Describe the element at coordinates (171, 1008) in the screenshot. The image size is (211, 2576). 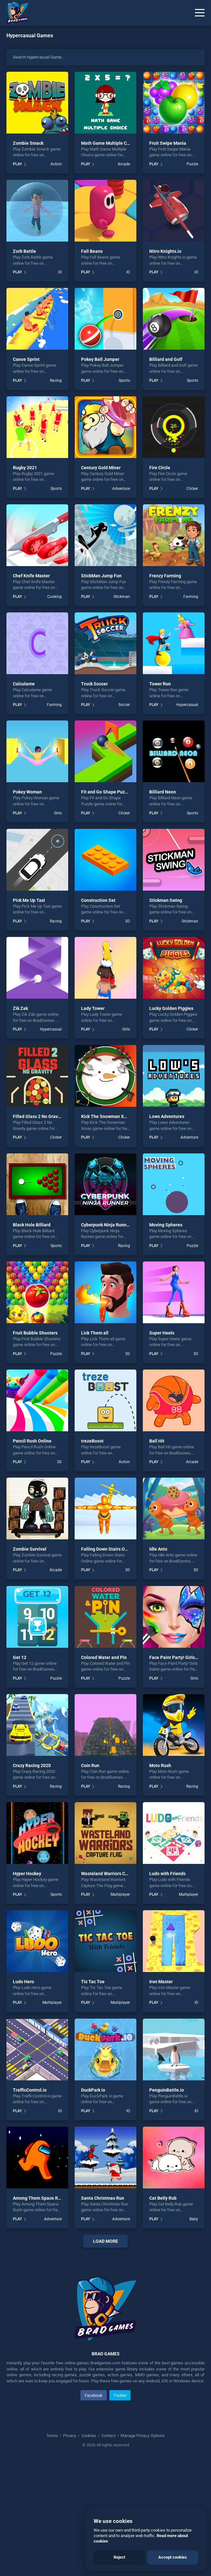
I see `Lucky Golden Piggies` at that location.